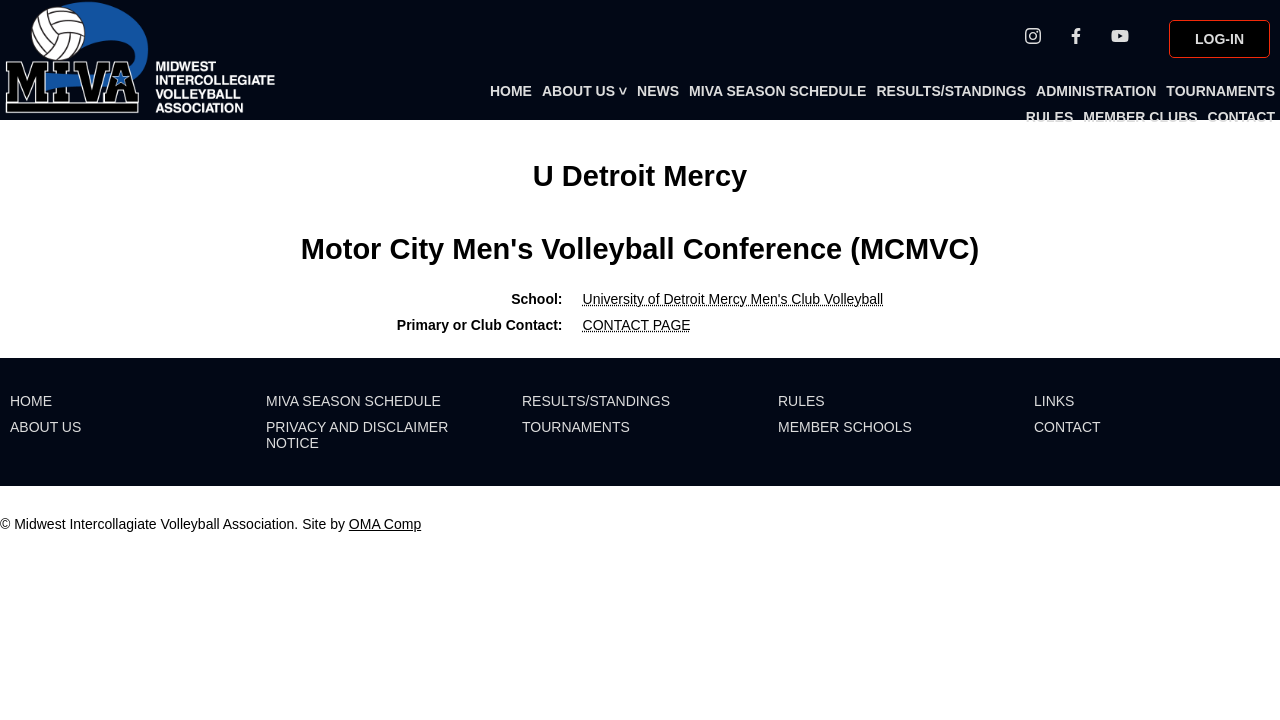 The image size is (1280, 720). What do you see at coordinates (637, 325) in the screenshot?
I see `CONTACT PAGE` at bounding box center [637, 325].